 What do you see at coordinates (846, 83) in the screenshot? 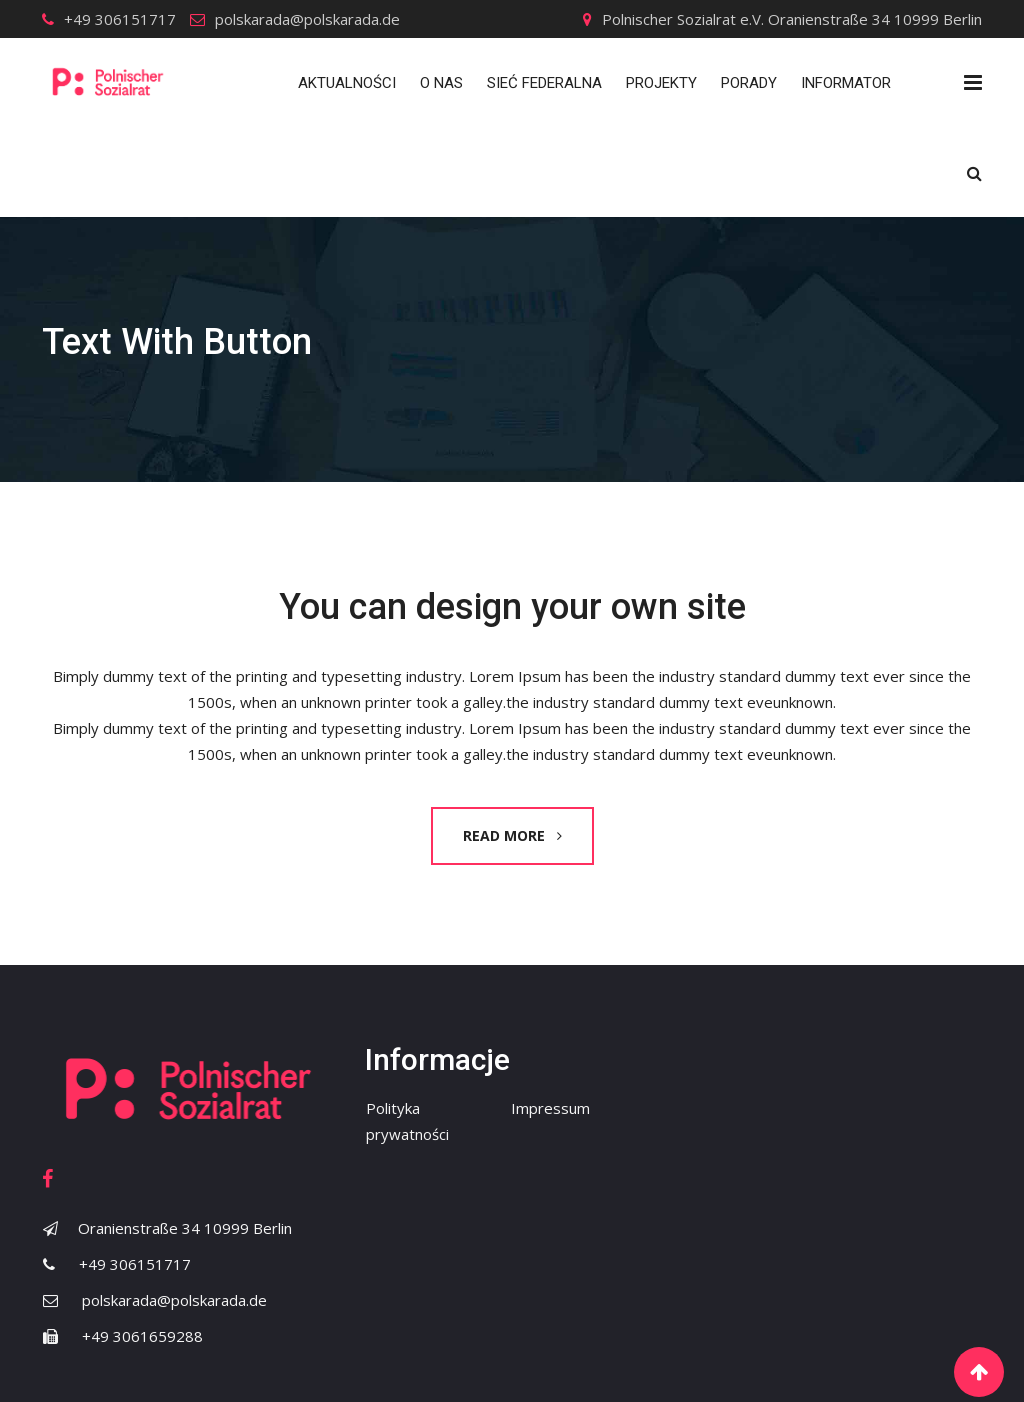
I see `Informator` at bounding box center [846, 83].